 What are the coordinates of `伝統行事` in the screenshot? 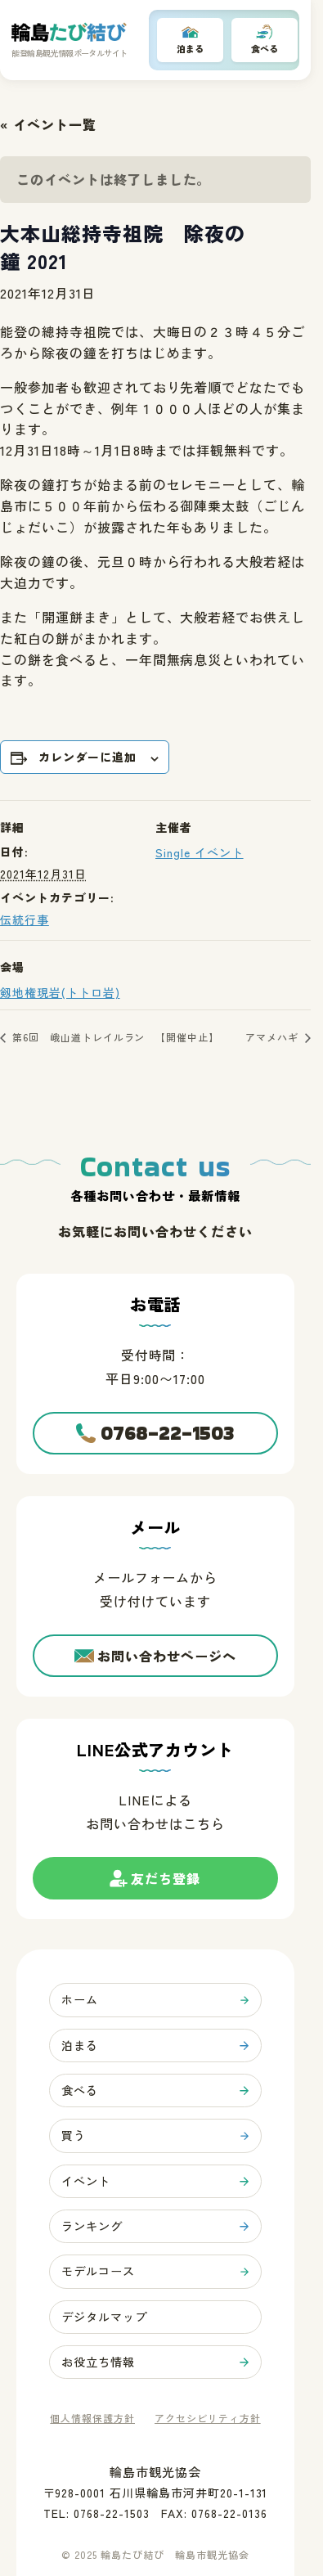 It's located at (24, 919).